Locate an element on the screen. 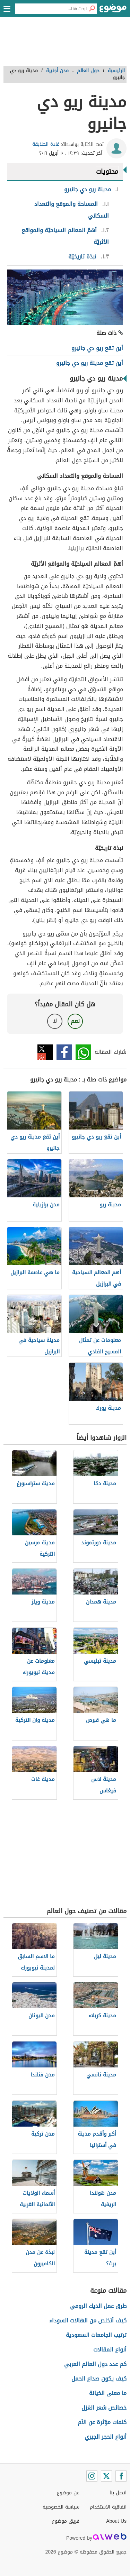 The width and height of the screenshot is (130, 2576). طرق عمل الديك الرومي is located at coordinates (98, 2306).